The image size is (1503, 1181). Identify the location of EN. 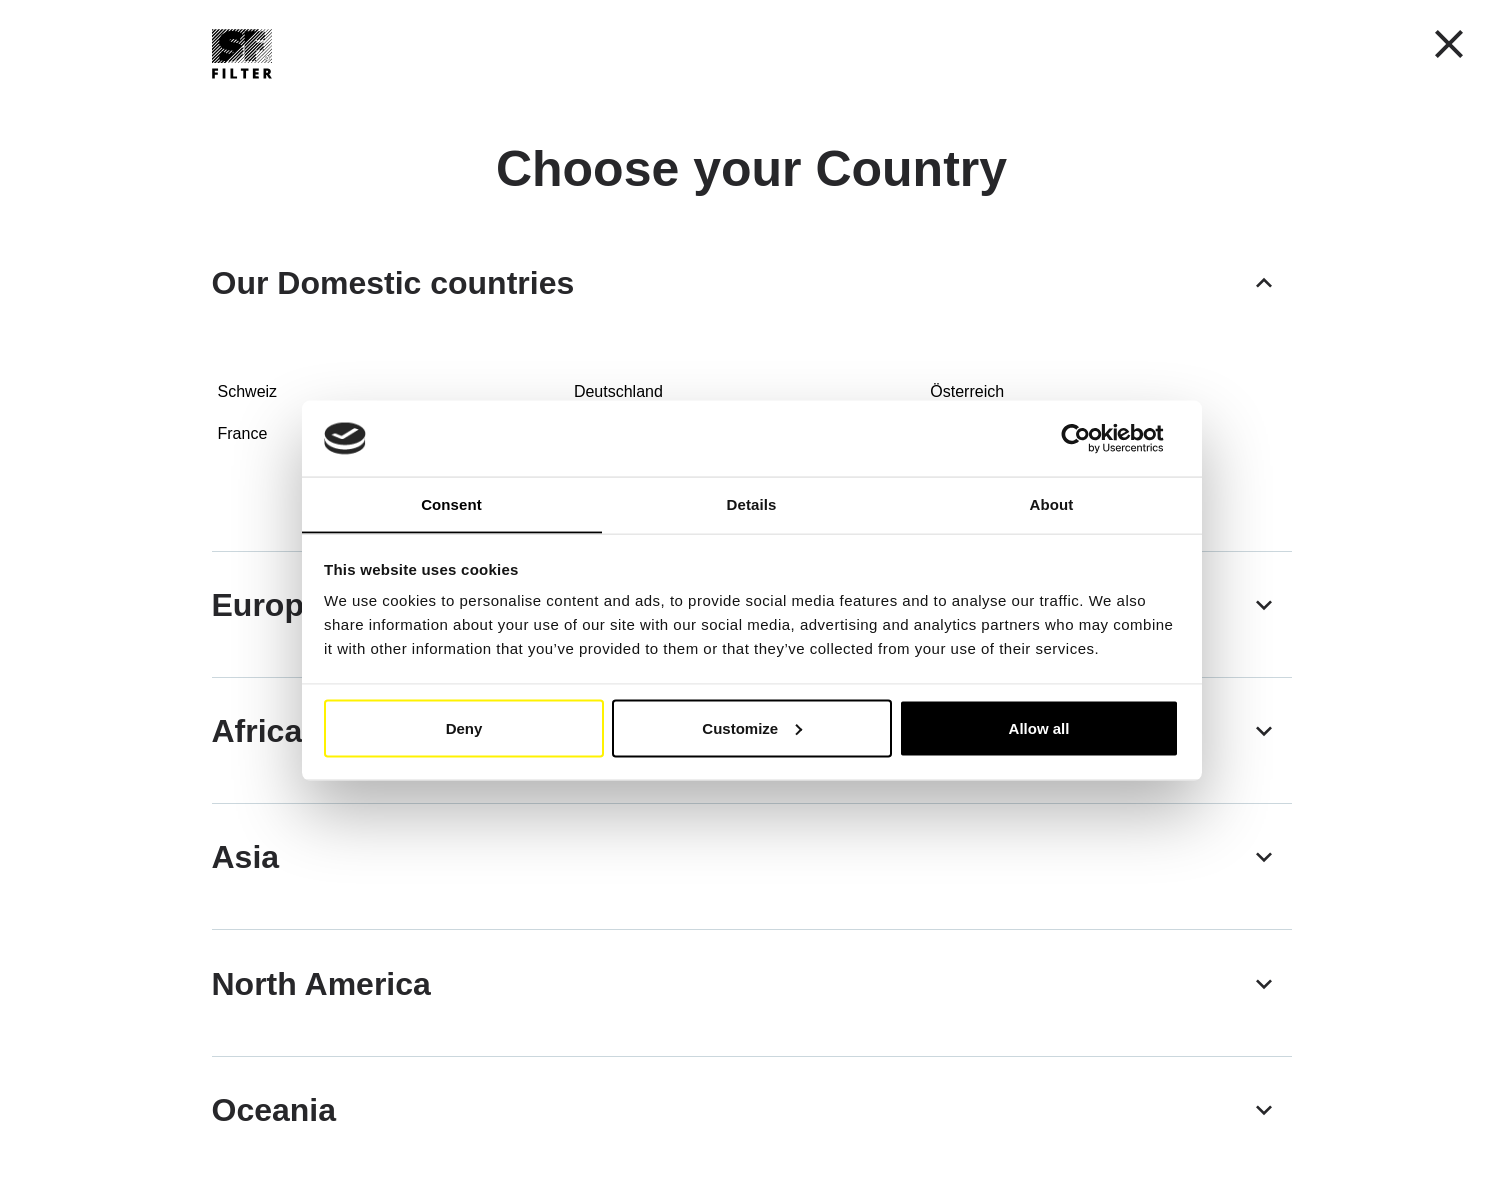
(999, 45).